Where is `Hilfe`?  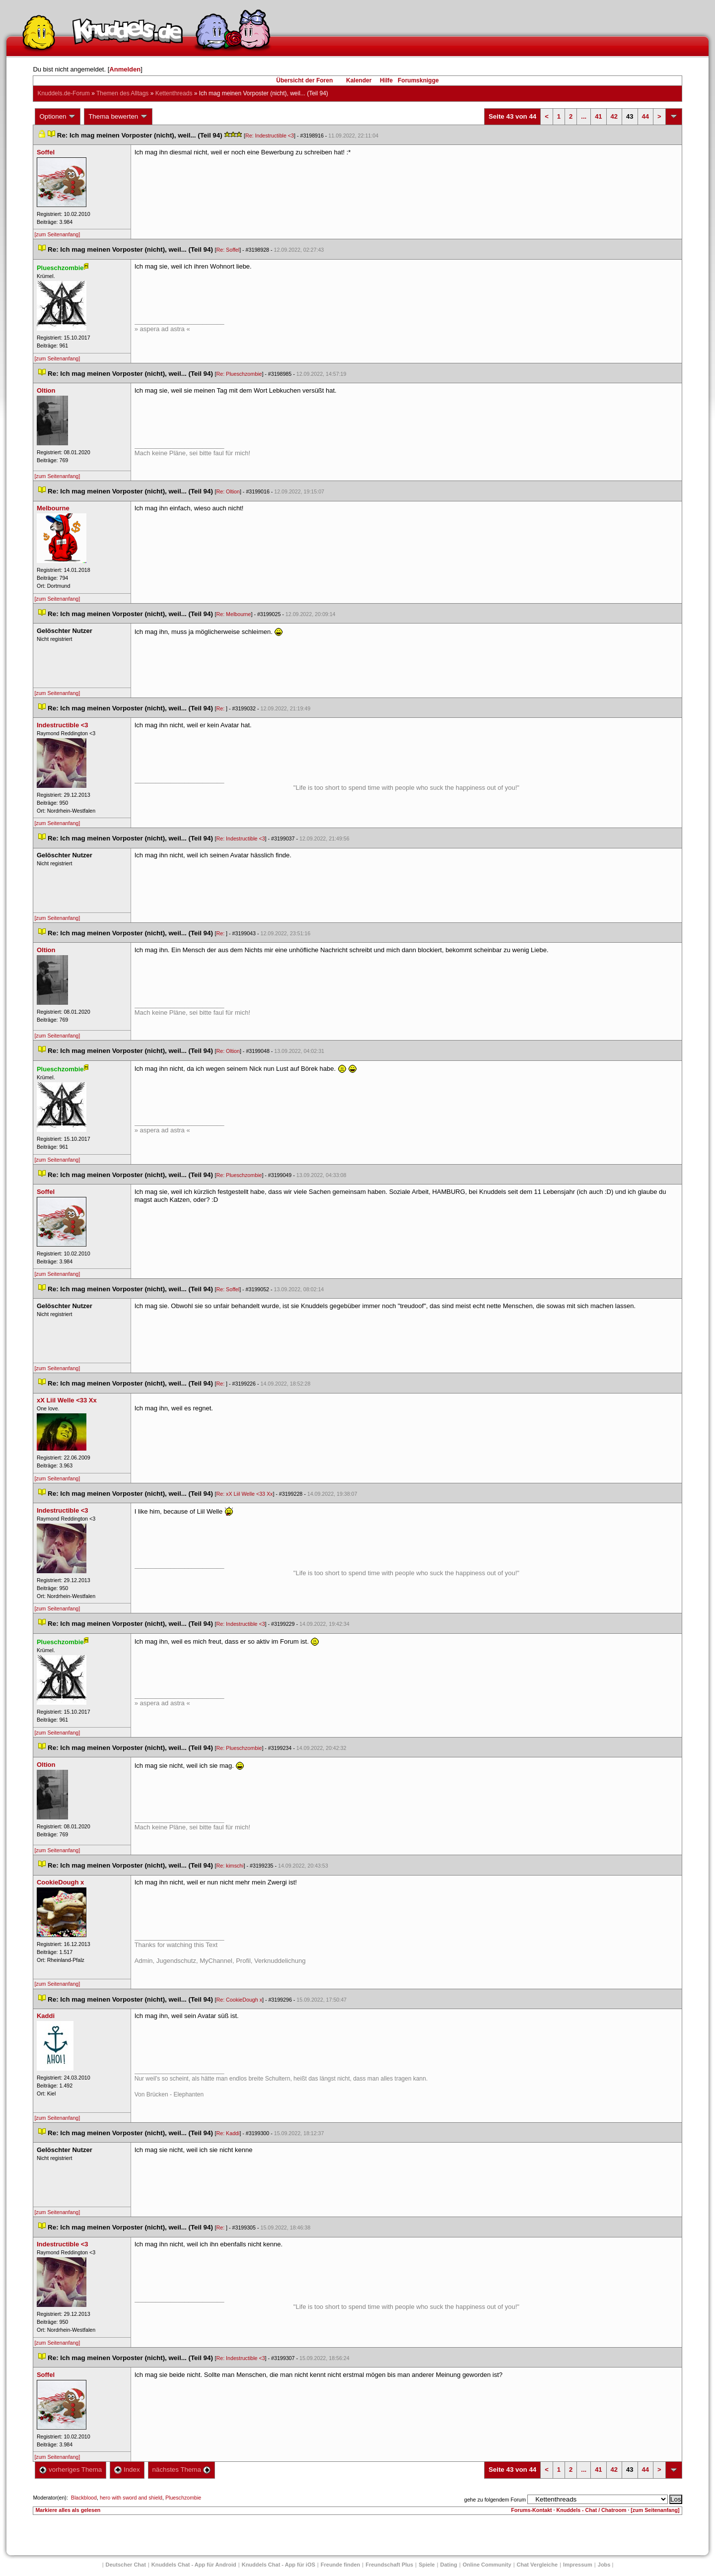 Hilfe is located at coordinates (386, 80).